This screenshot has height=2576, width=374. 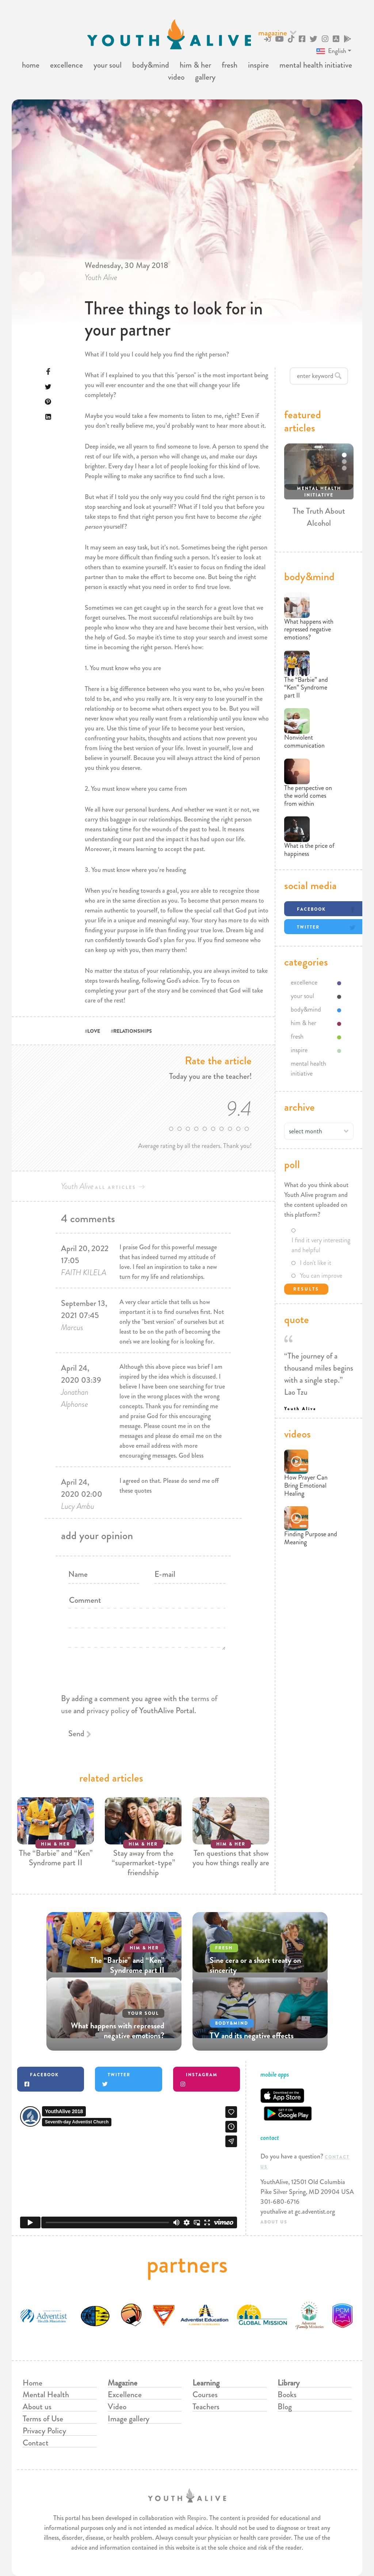 I want to click on Terms of Use, so click(x=43, y=2418).